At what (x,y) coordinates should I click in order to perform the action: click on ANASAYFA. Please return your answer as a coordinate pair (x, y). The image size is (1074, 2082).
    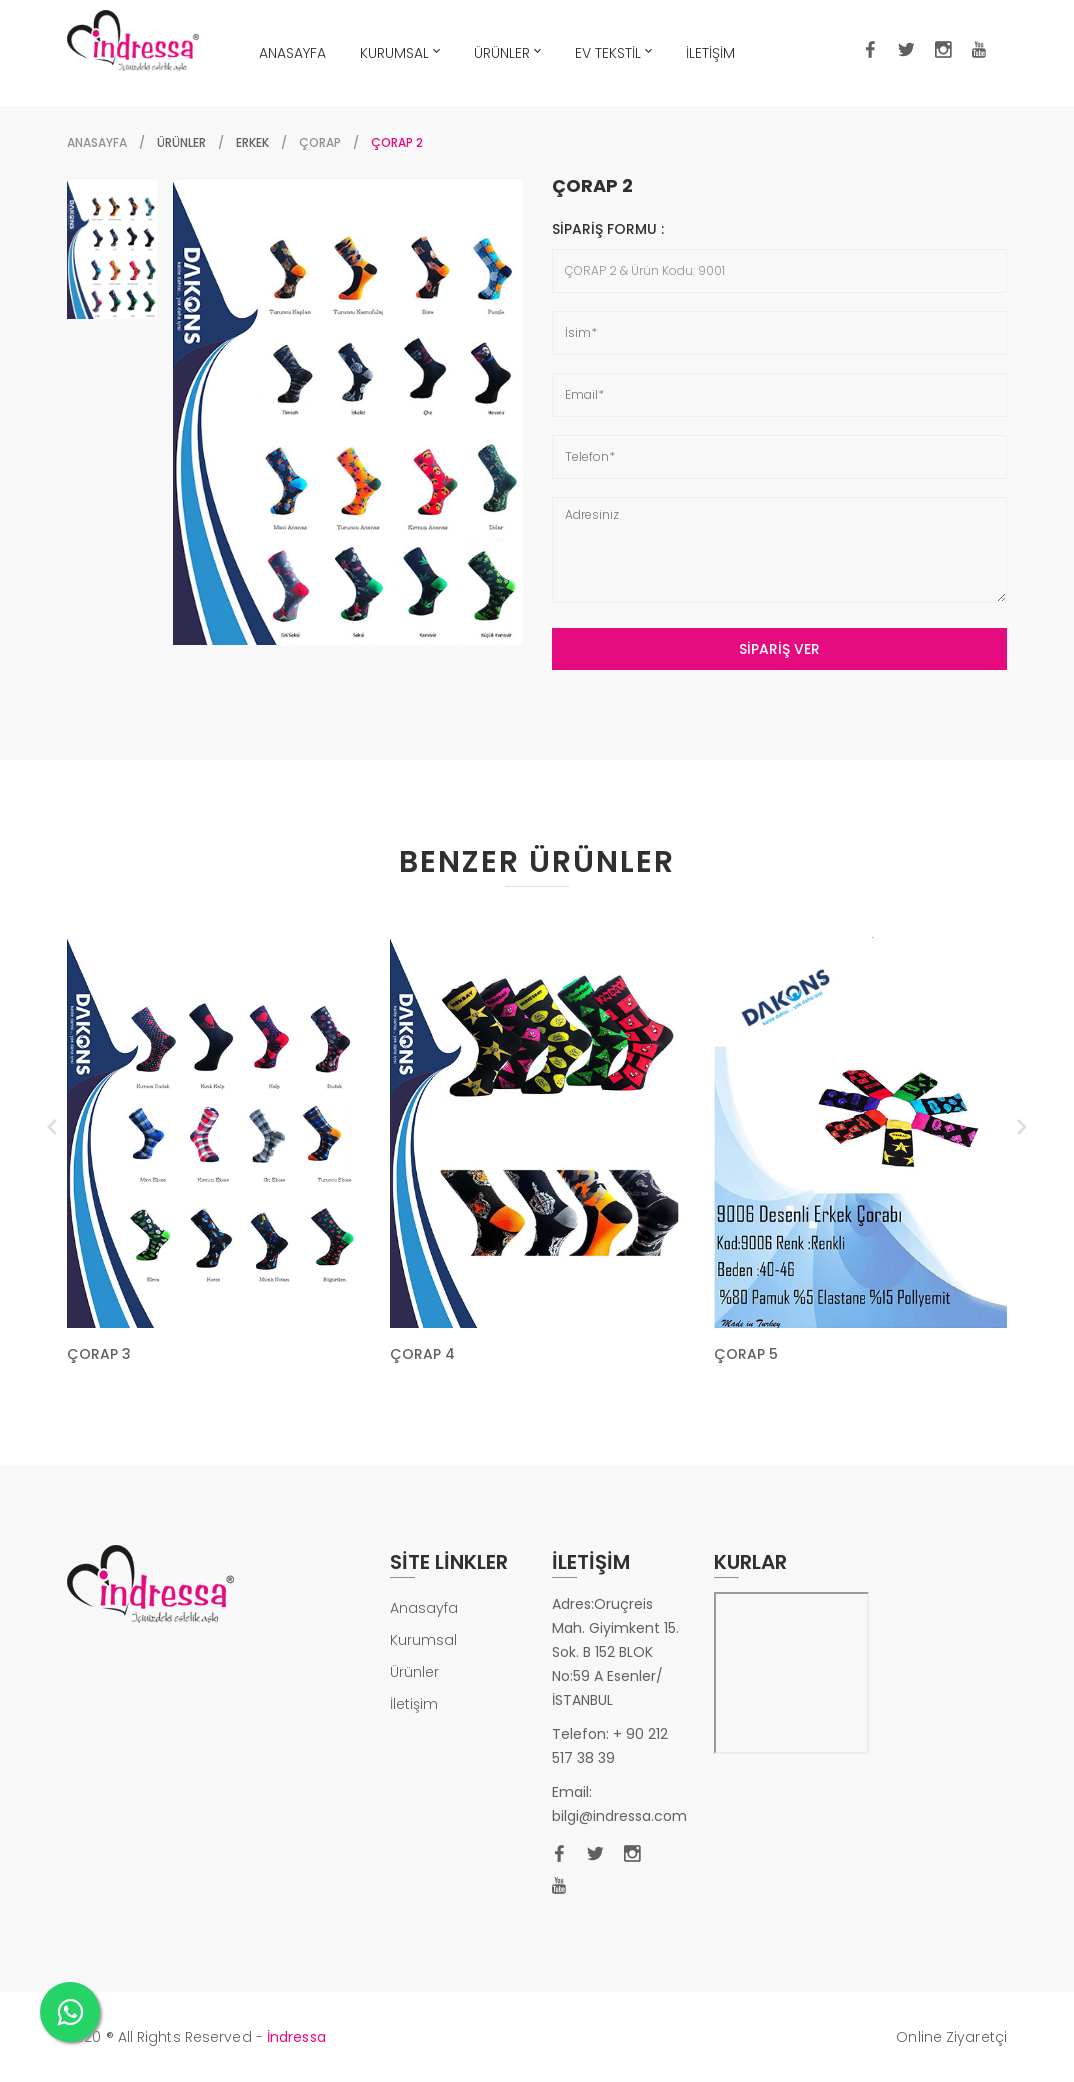
    Looking at the image, I should click on (292, 53).